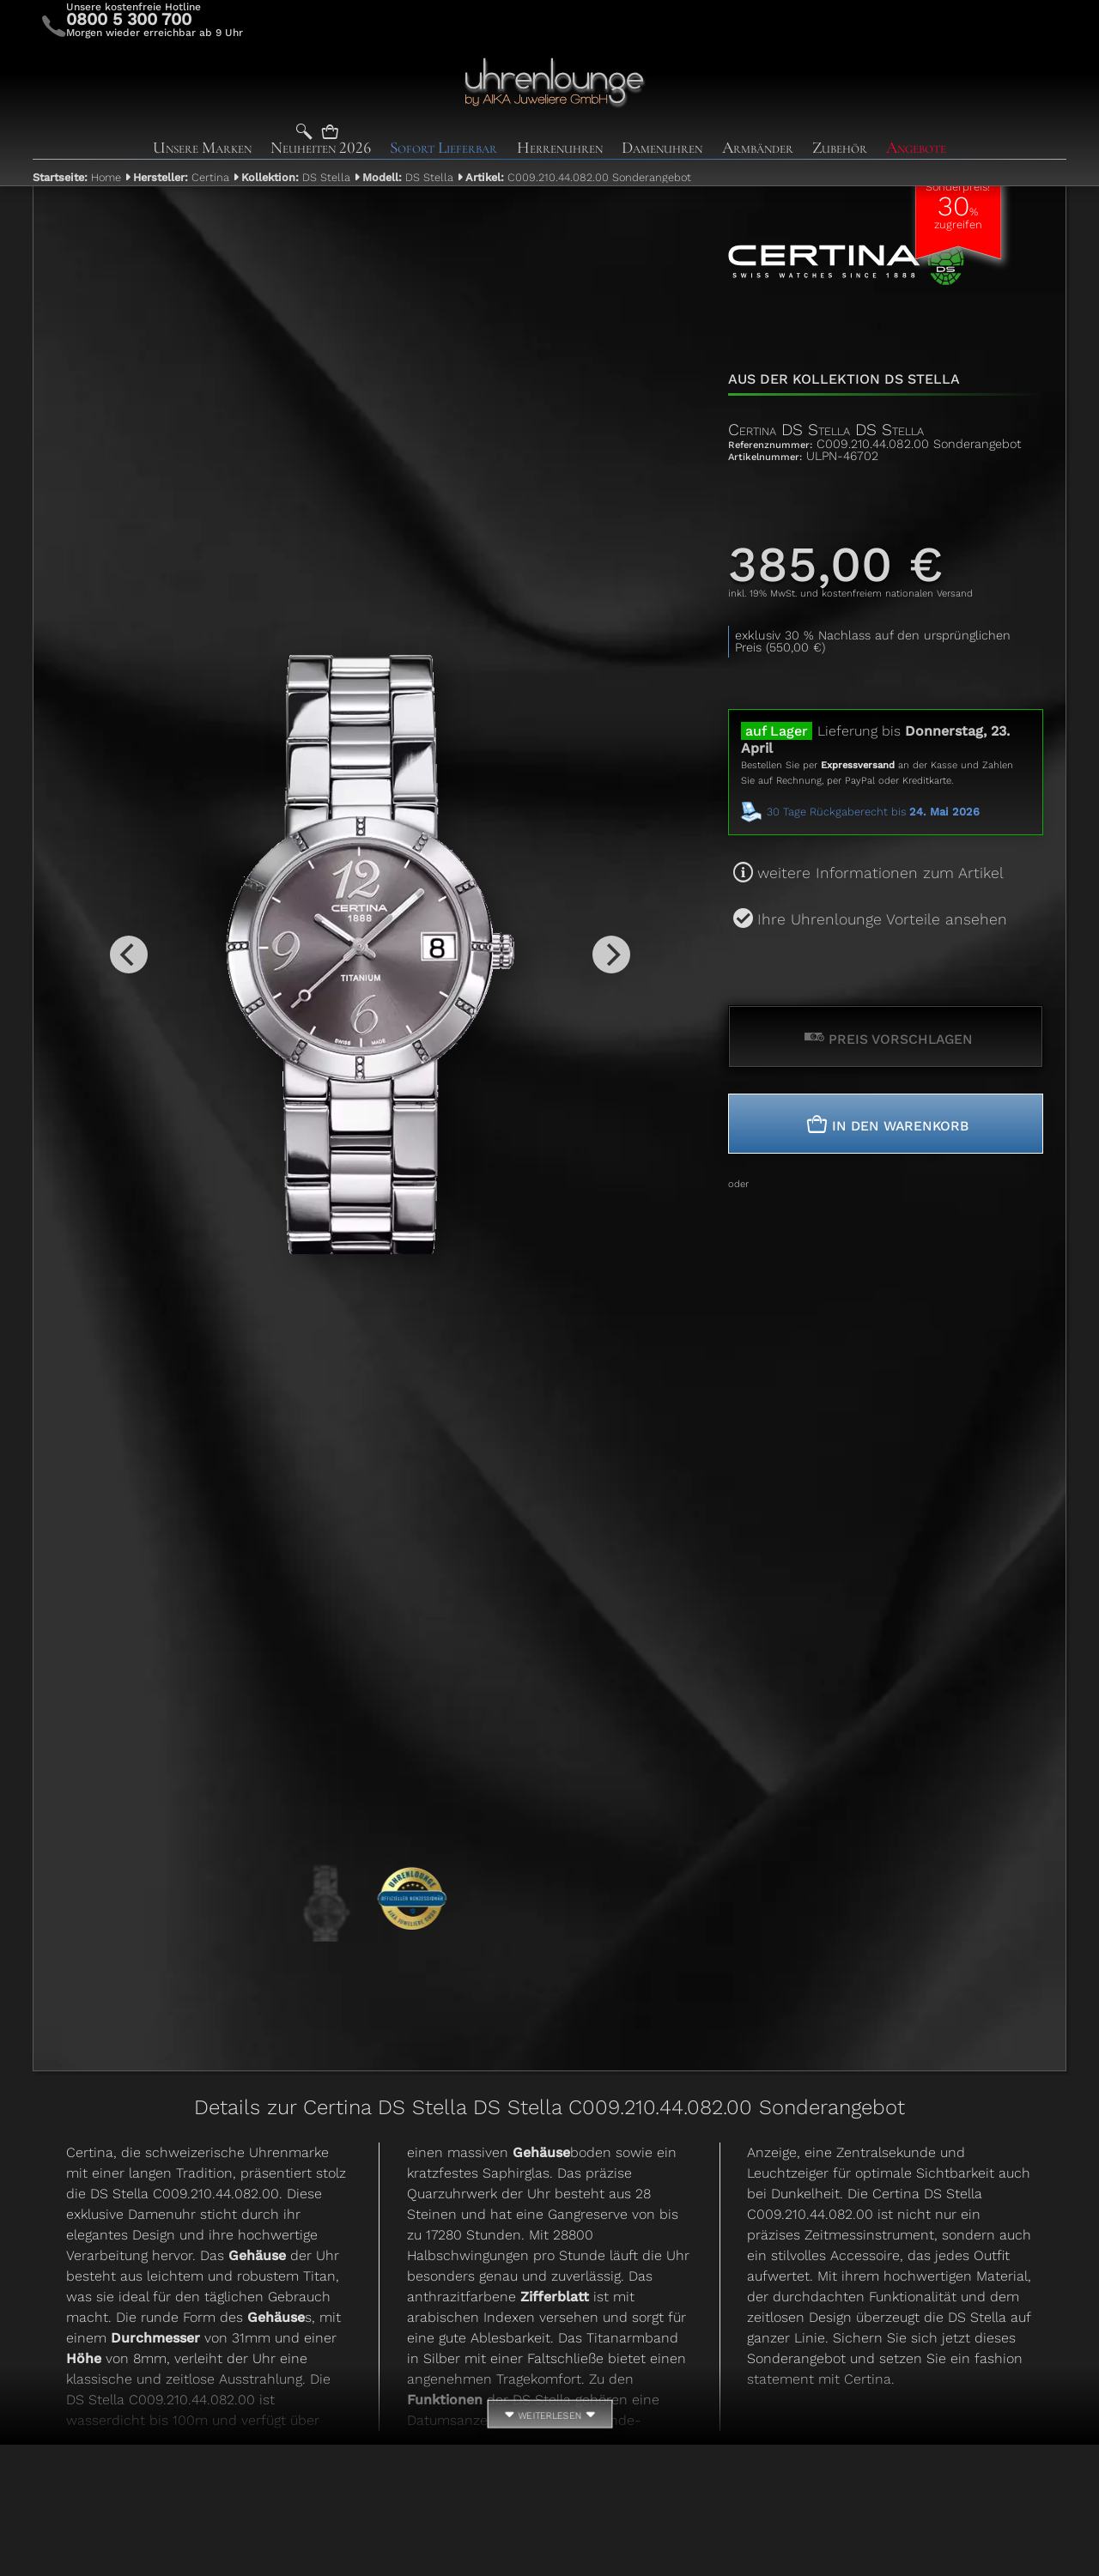  What do you see at coordinates (77, 177) in the screenshot?
I see `Home` at bounding box center [77, 177].